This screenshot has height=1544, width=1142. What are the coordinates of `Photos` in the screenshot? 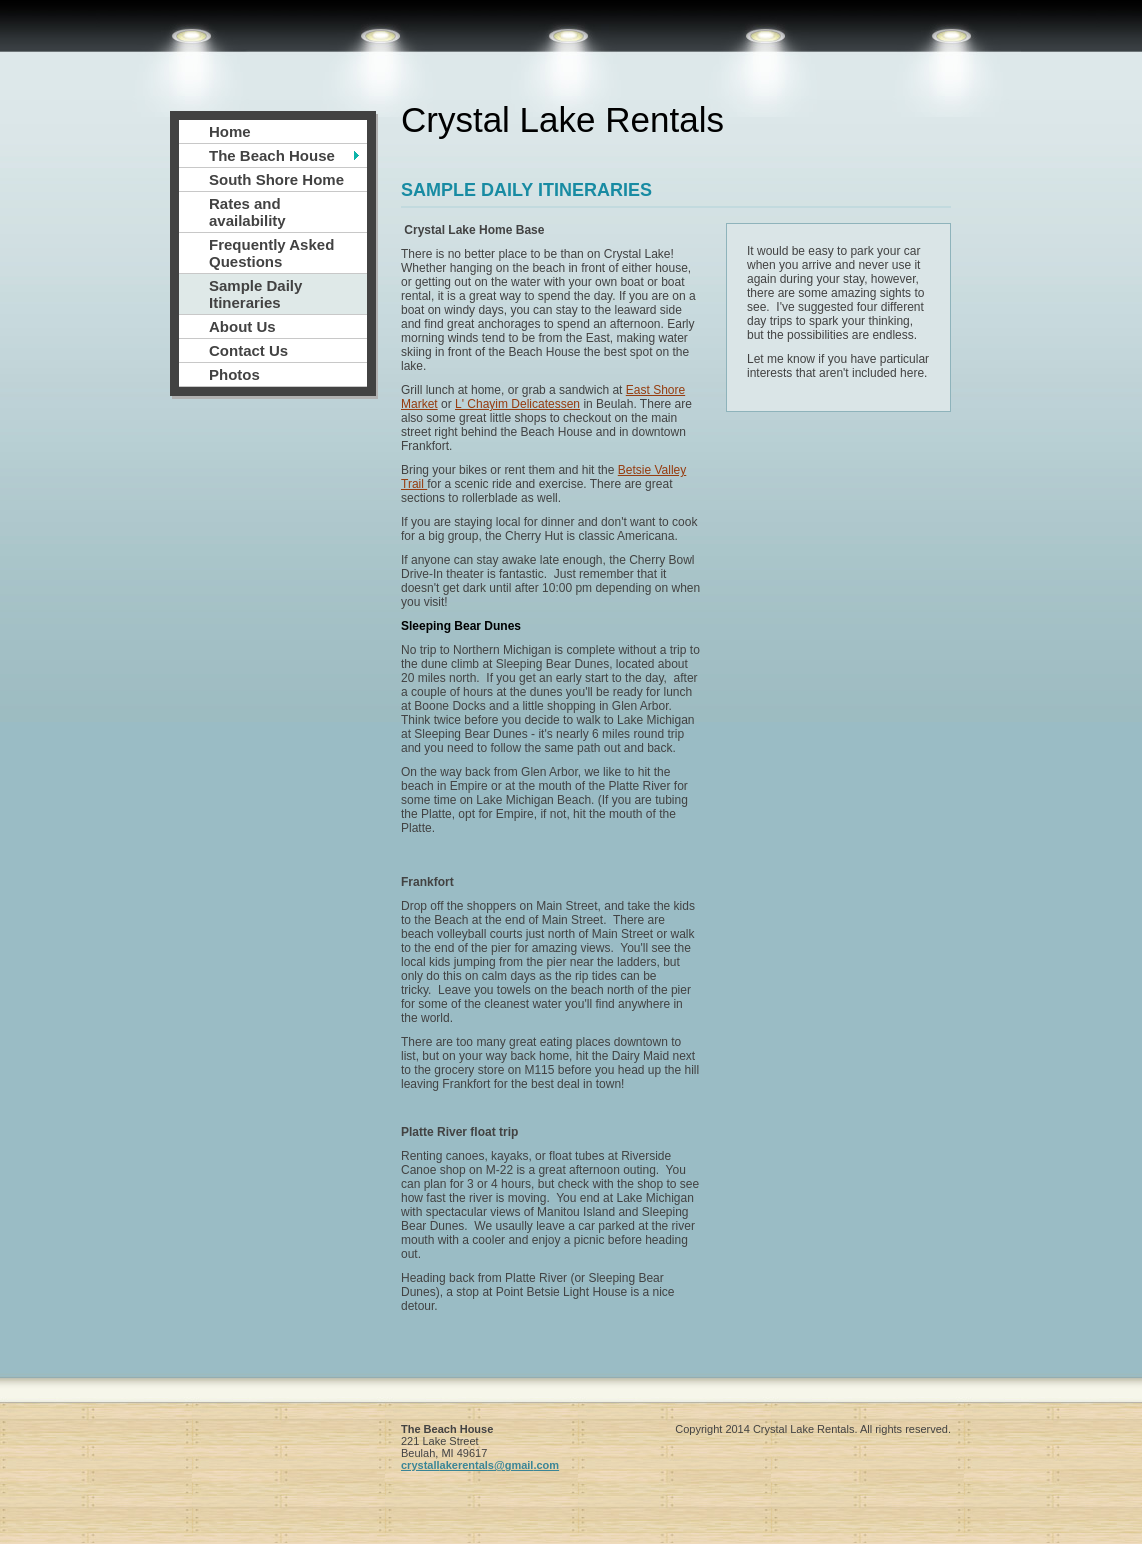 It's located at (234, 374).